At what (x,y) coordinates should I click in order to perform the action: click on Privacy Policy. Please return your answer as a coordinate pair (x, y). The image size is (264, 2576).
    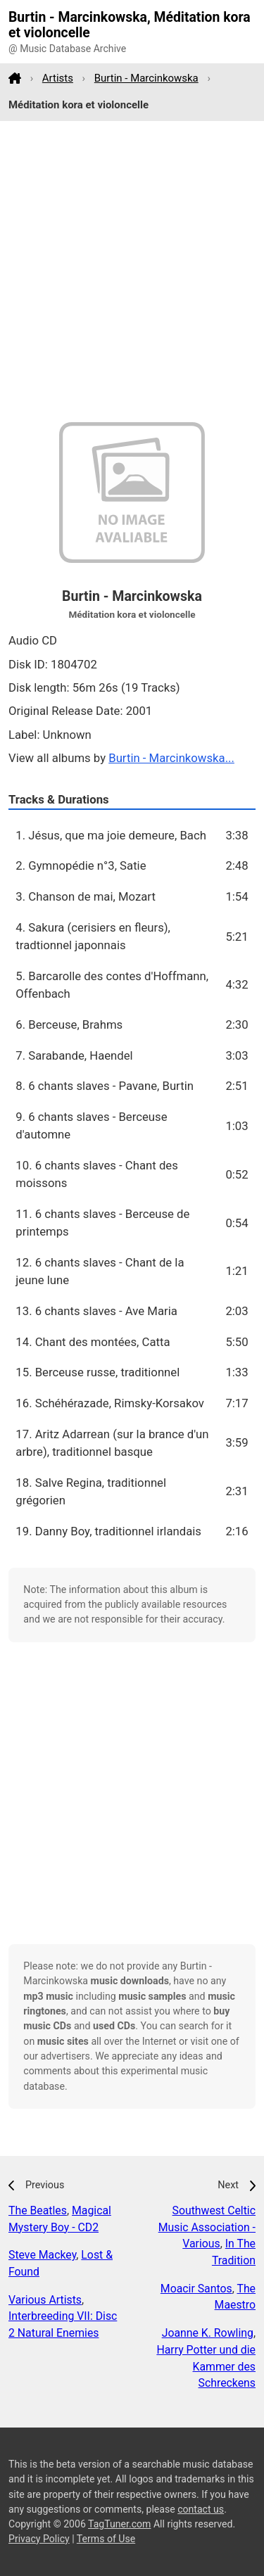
    Looking at the image, I should click on (39, 2538).